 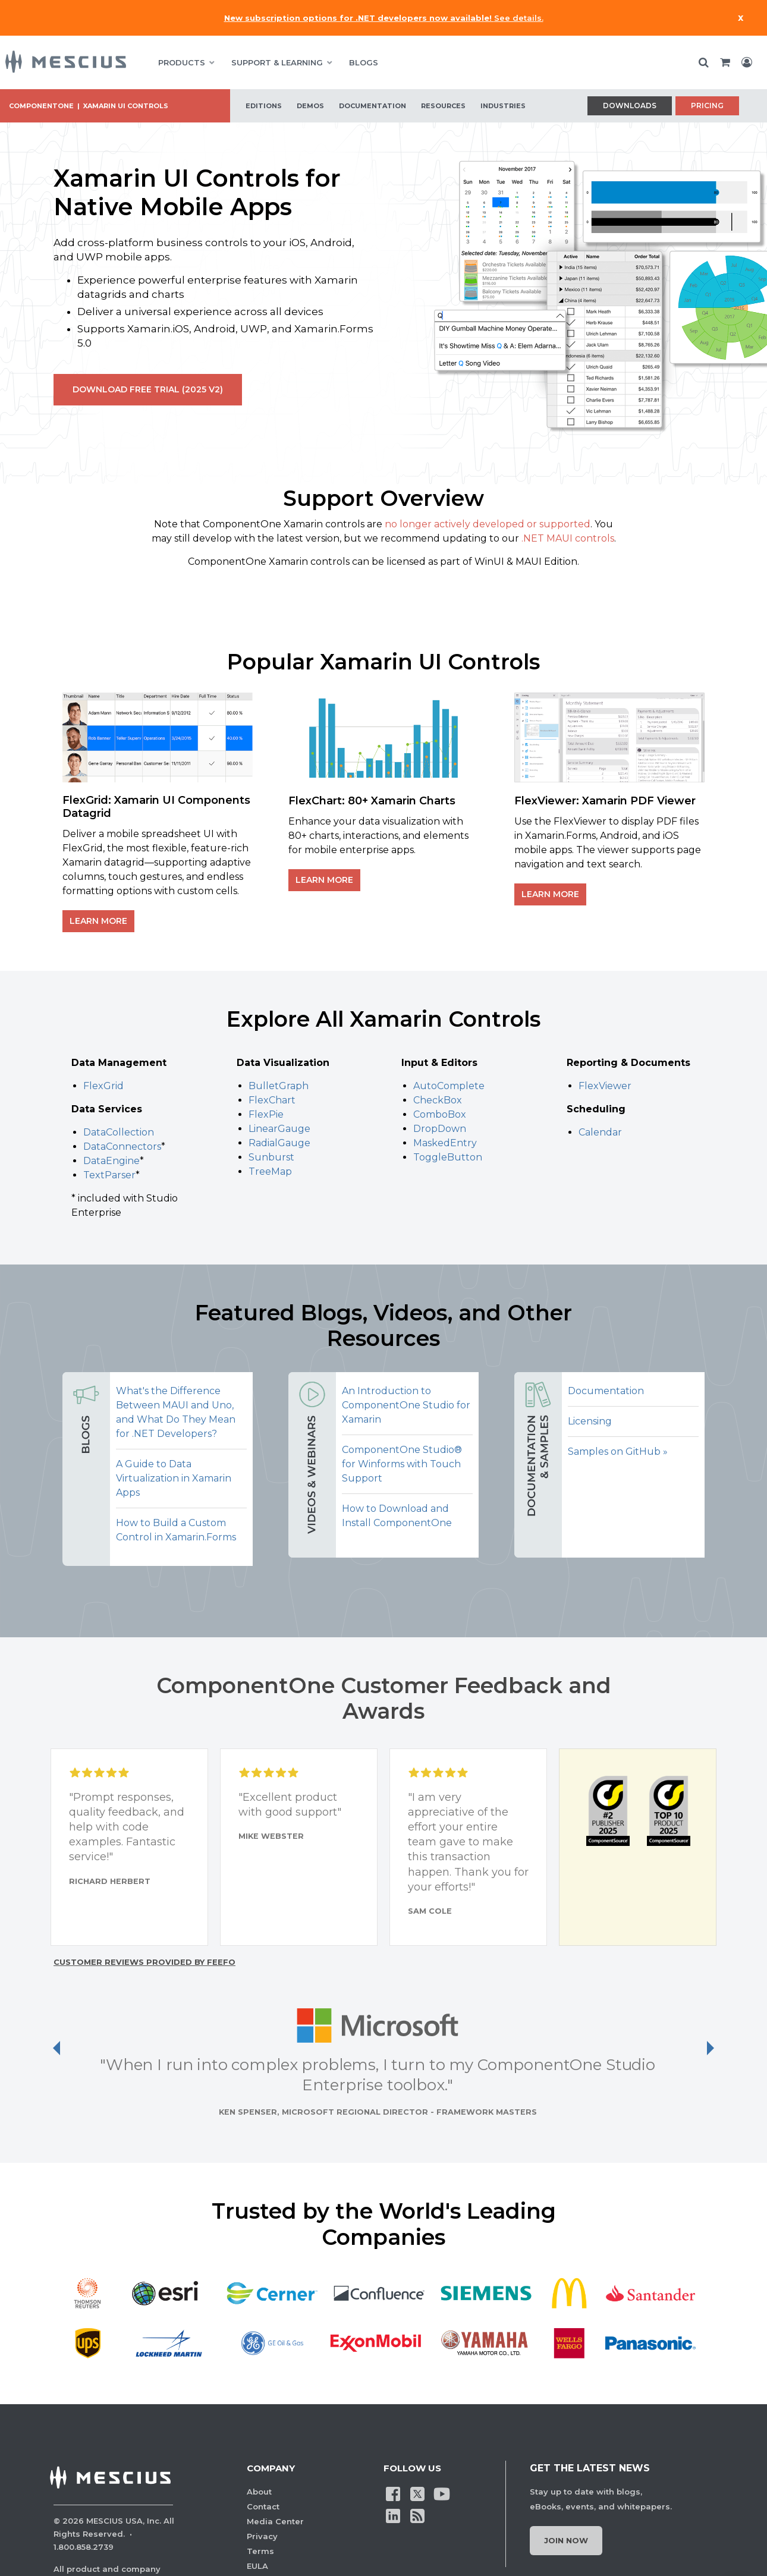 What do you see at coordinates (173, 1478) in the screenshot?
I see `A Guide to Data Virtualization in Xamarin Apps` at bounding box center [173, 1478].